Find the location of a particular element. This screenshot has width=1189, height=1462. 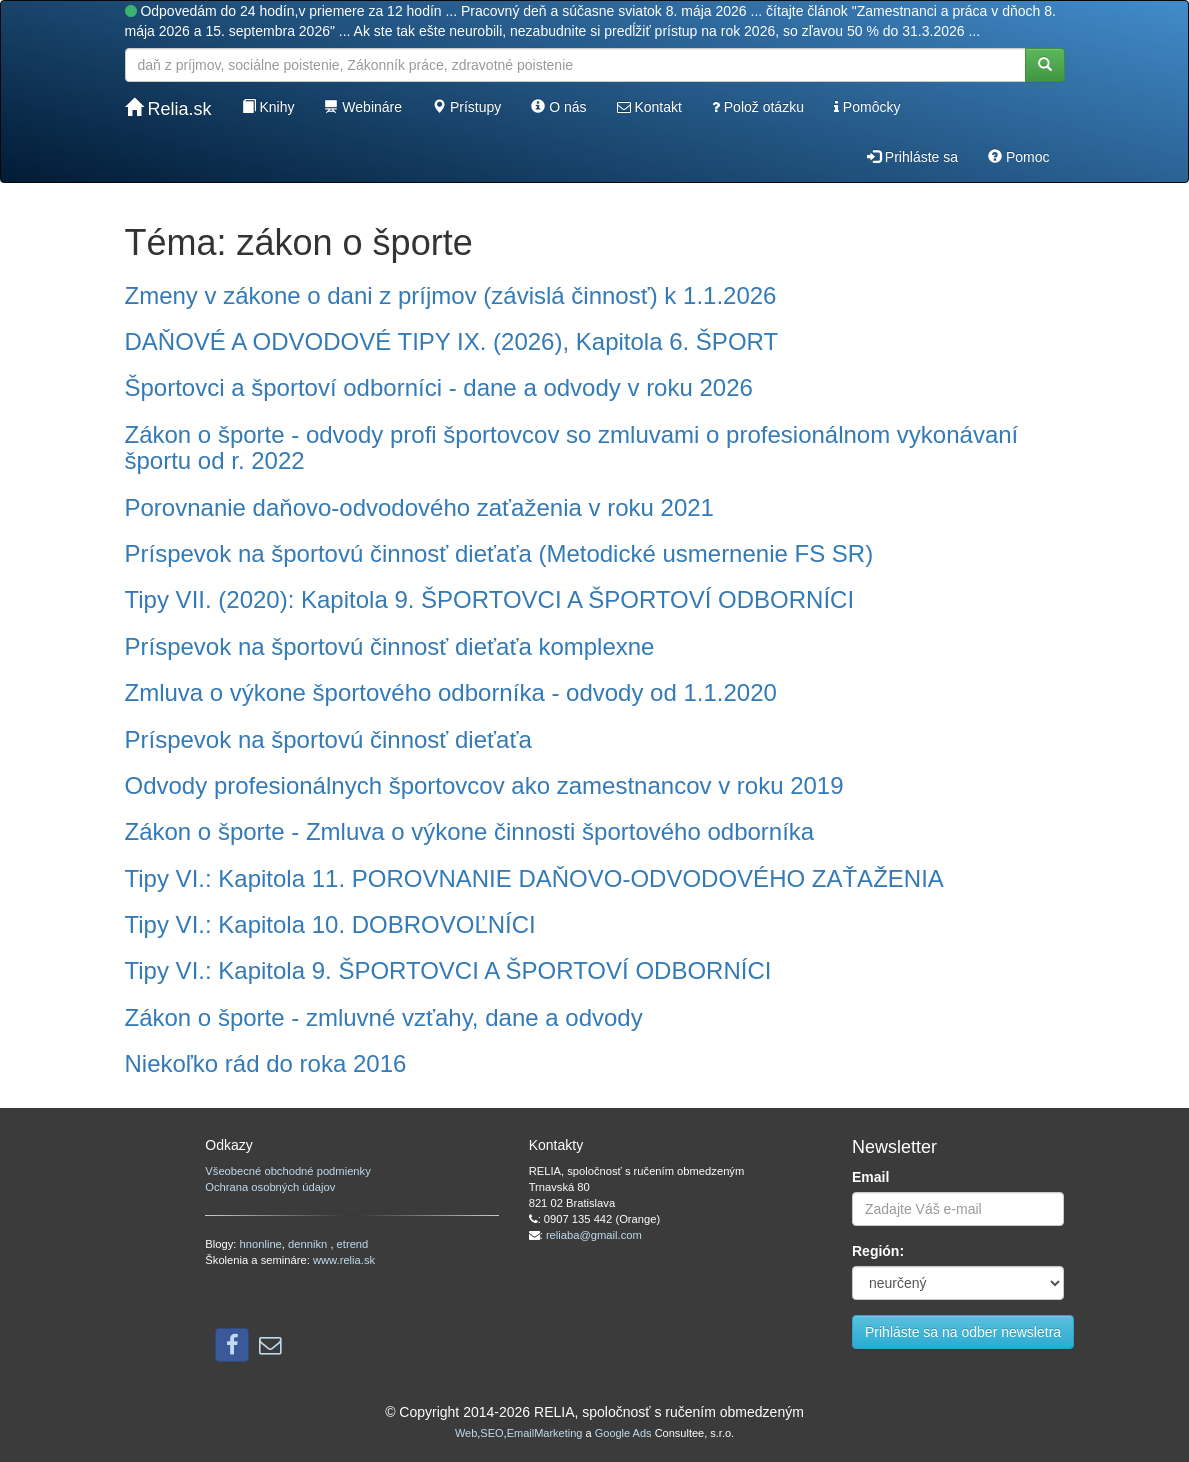

www.relia.sk is located at coordinates (344, 1260).